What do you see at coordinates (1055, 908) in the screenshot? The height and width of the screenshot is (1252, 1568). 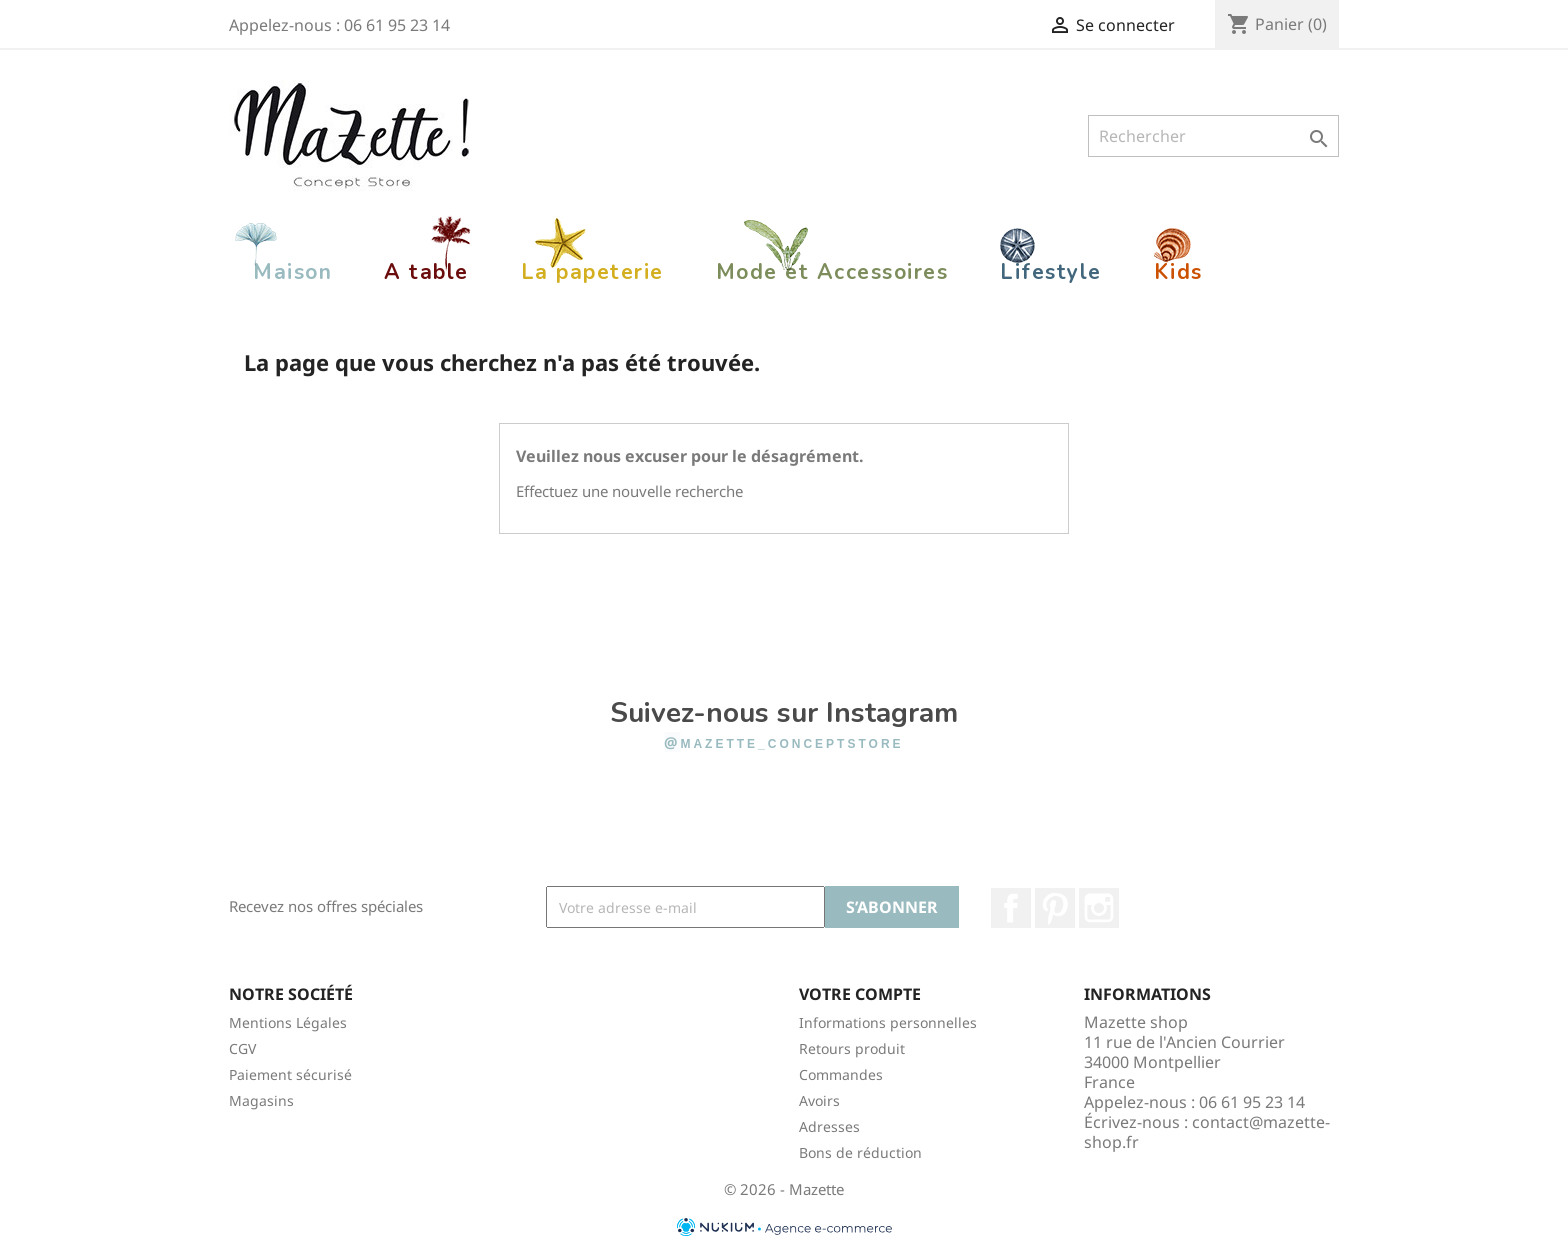 I see `Pinterest` at bounding box center [1055, 908].